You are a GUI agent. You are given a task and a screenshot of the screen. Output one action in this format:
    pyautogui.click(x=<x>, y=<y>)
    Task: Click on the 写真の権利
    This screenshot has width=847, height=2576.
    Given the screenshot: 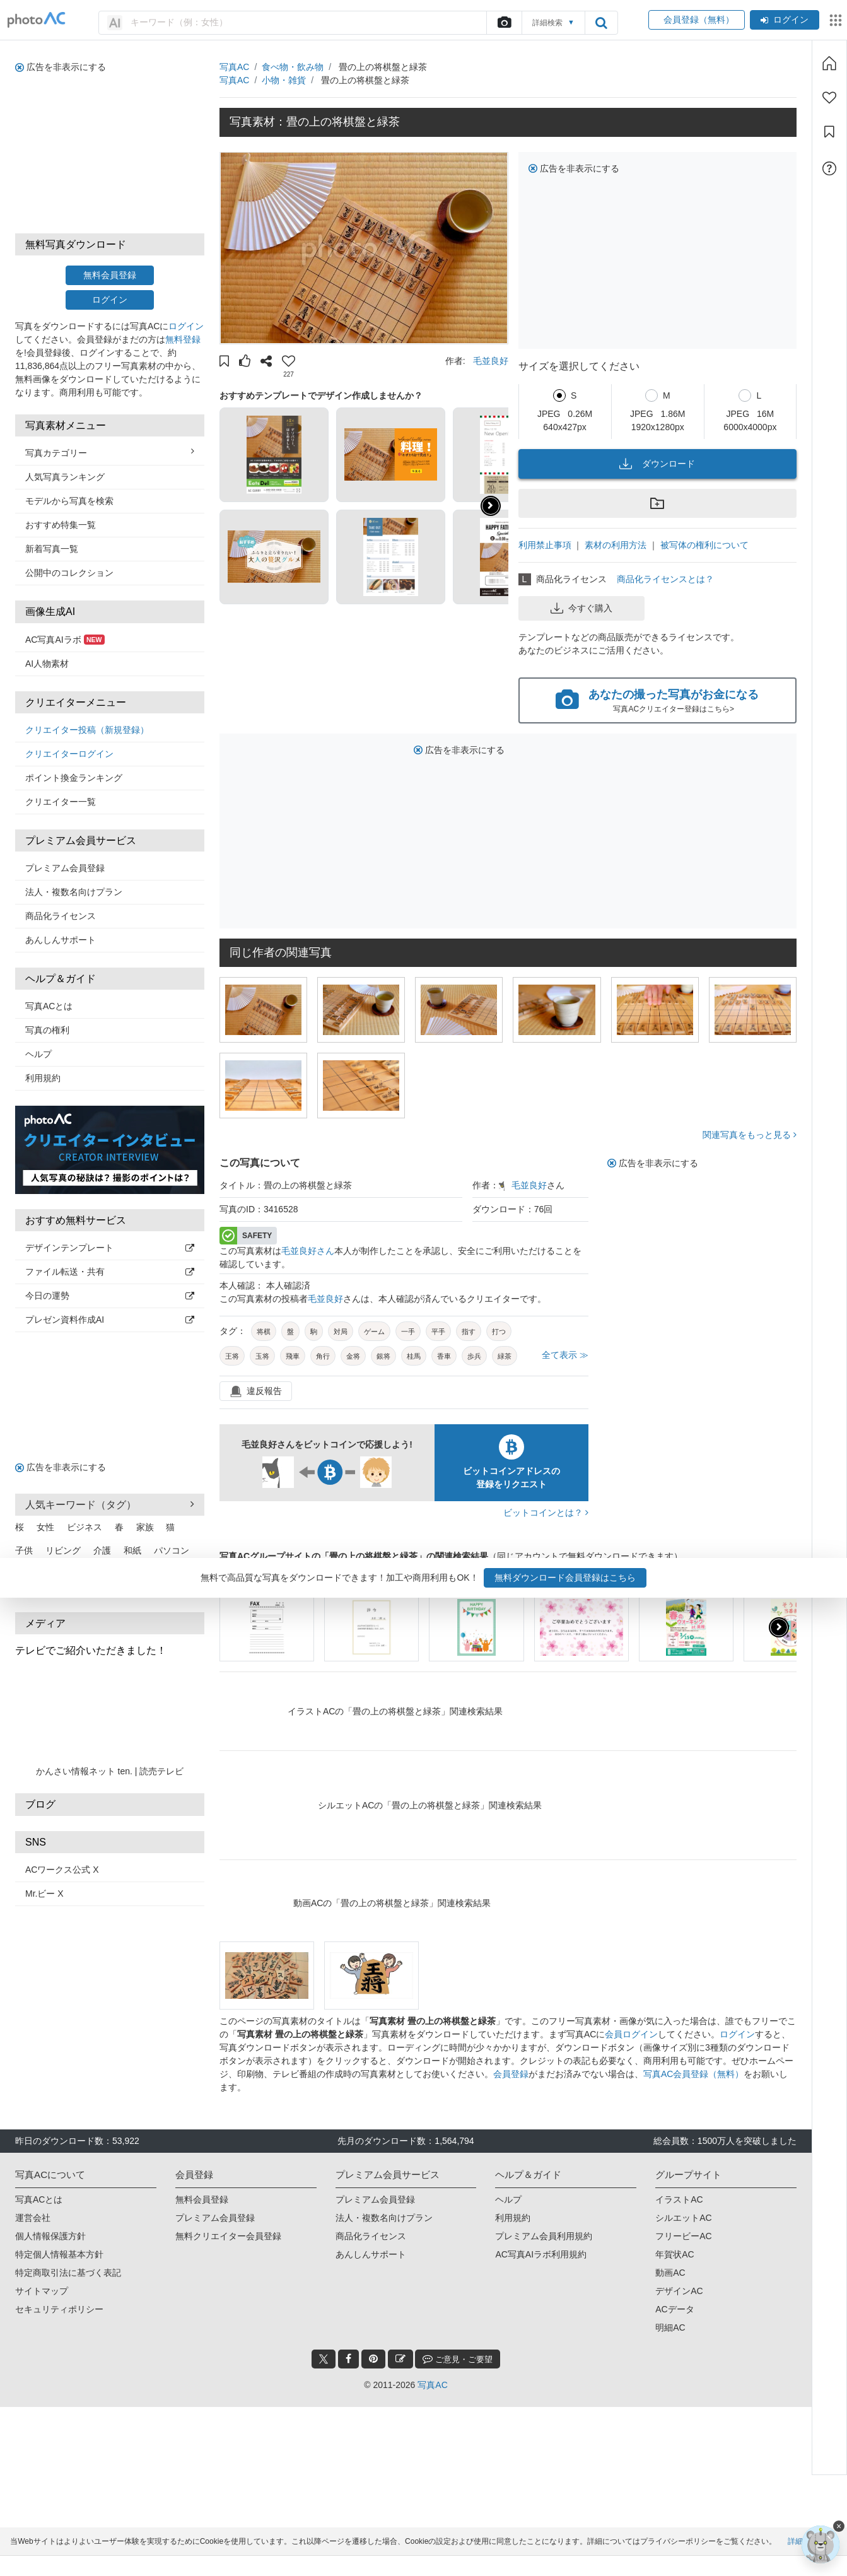 What is the action you would take?
    pyautogui.click(x=47, y=1030)
    